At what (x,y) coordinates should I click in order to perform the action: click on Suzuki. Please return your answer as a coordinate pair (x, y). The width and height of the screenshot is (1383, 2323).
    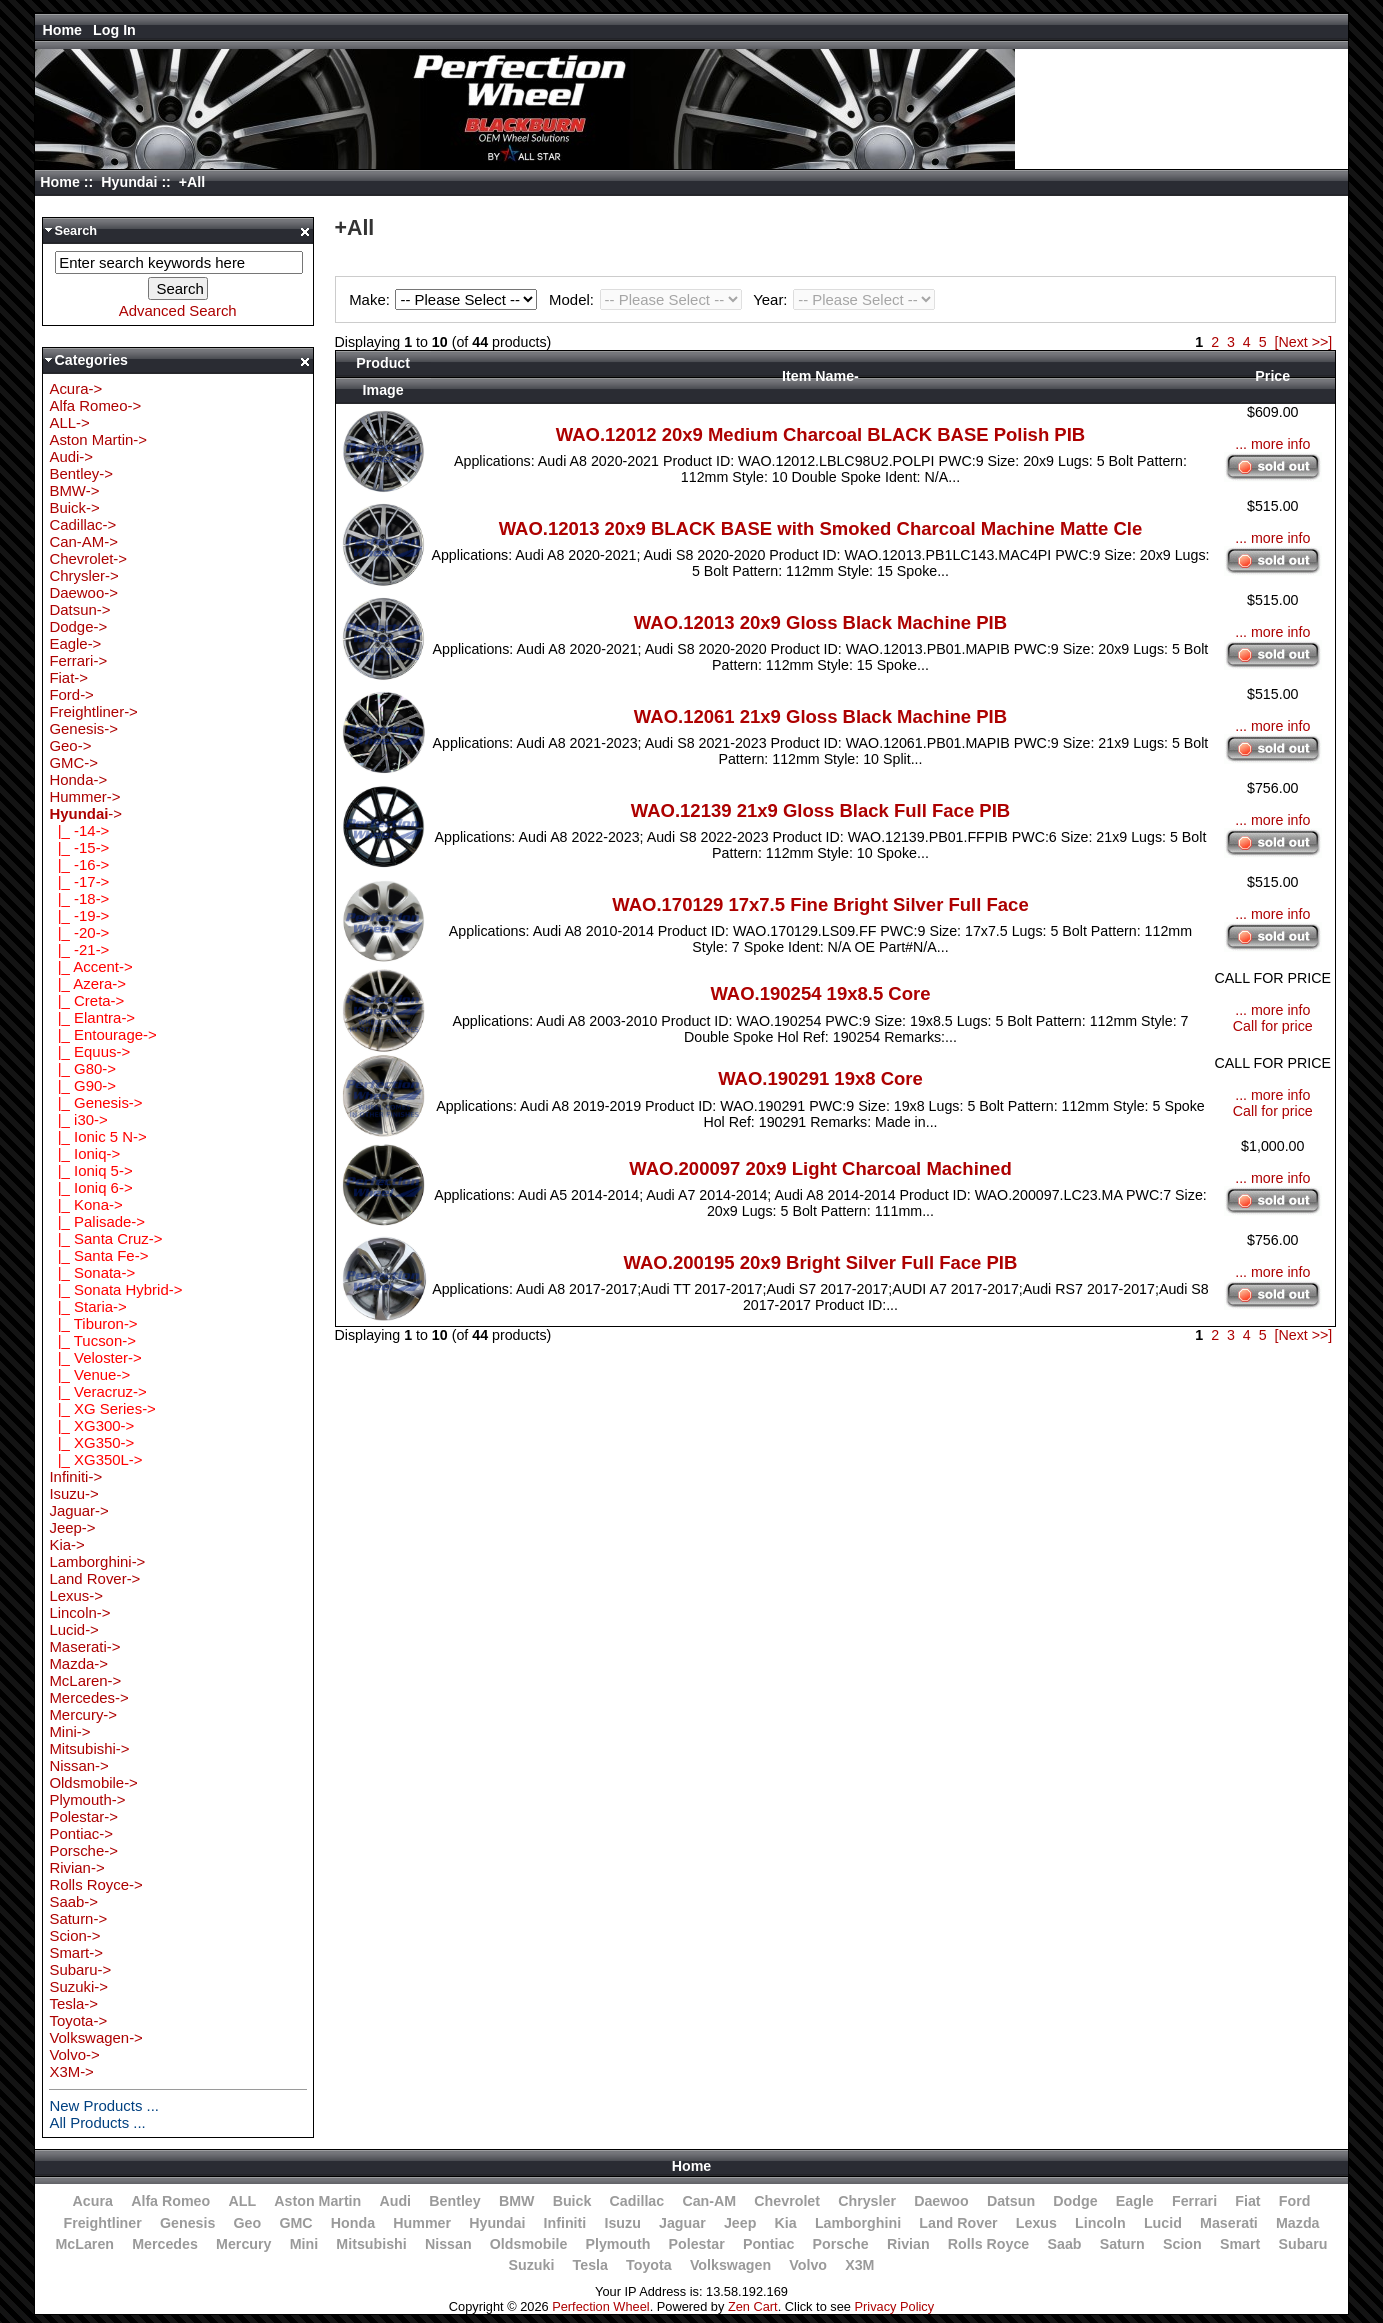
    Looking at the image, I should click on (532, 2265).